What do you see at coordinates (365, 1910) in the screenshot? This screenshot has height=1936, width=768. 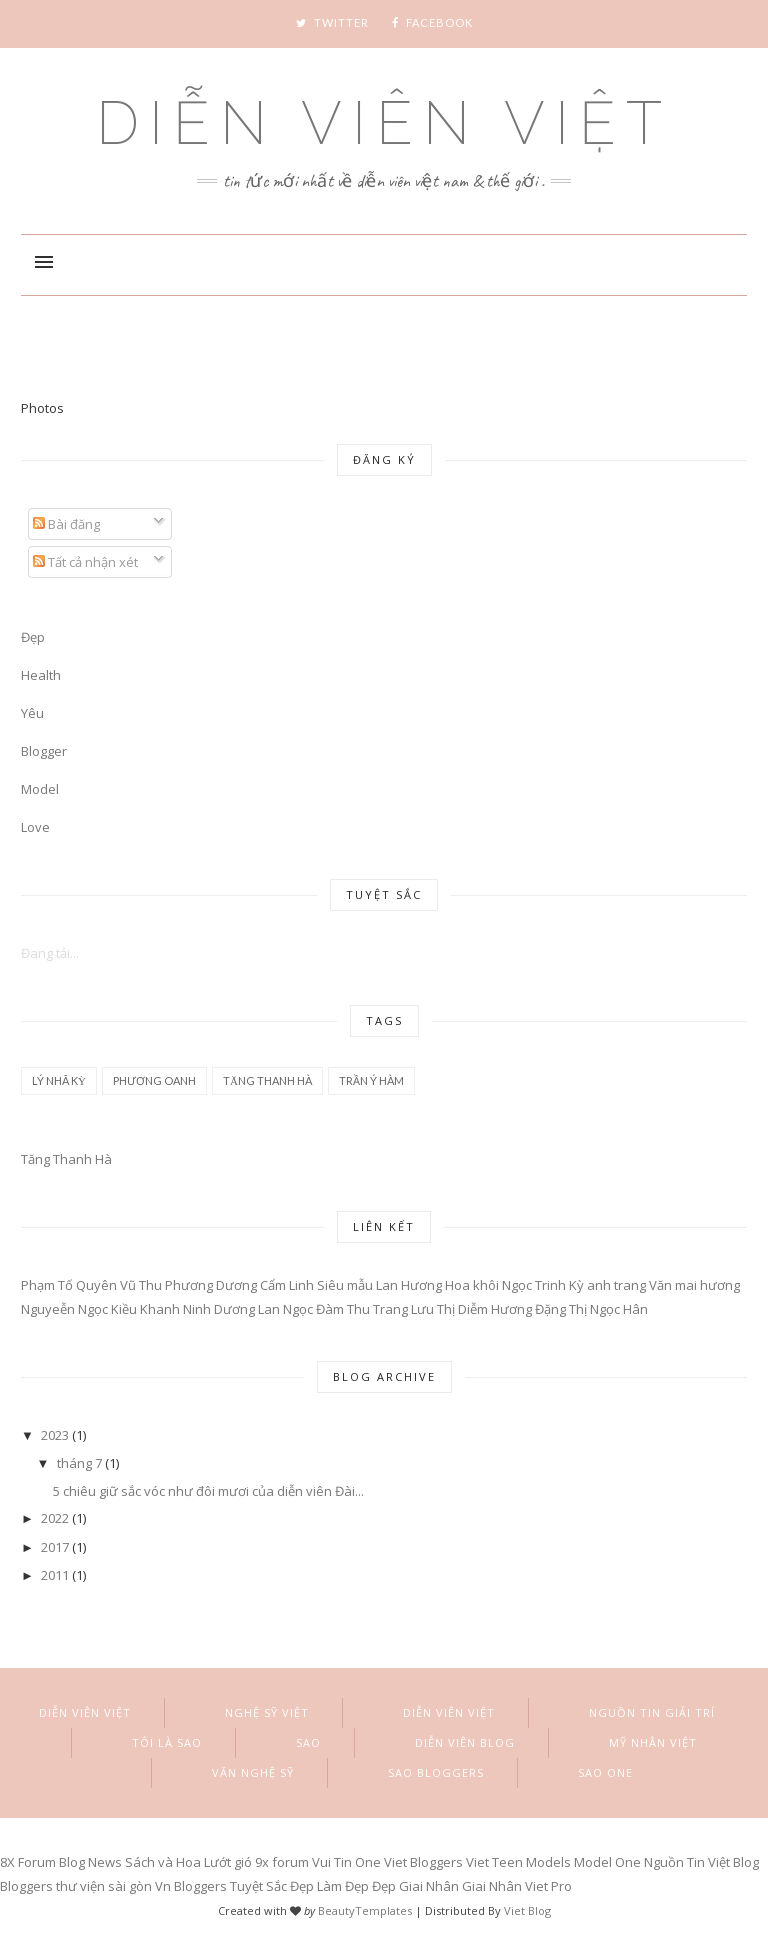 I see `BeautyTemplates` at bounding box center [365, 1910].